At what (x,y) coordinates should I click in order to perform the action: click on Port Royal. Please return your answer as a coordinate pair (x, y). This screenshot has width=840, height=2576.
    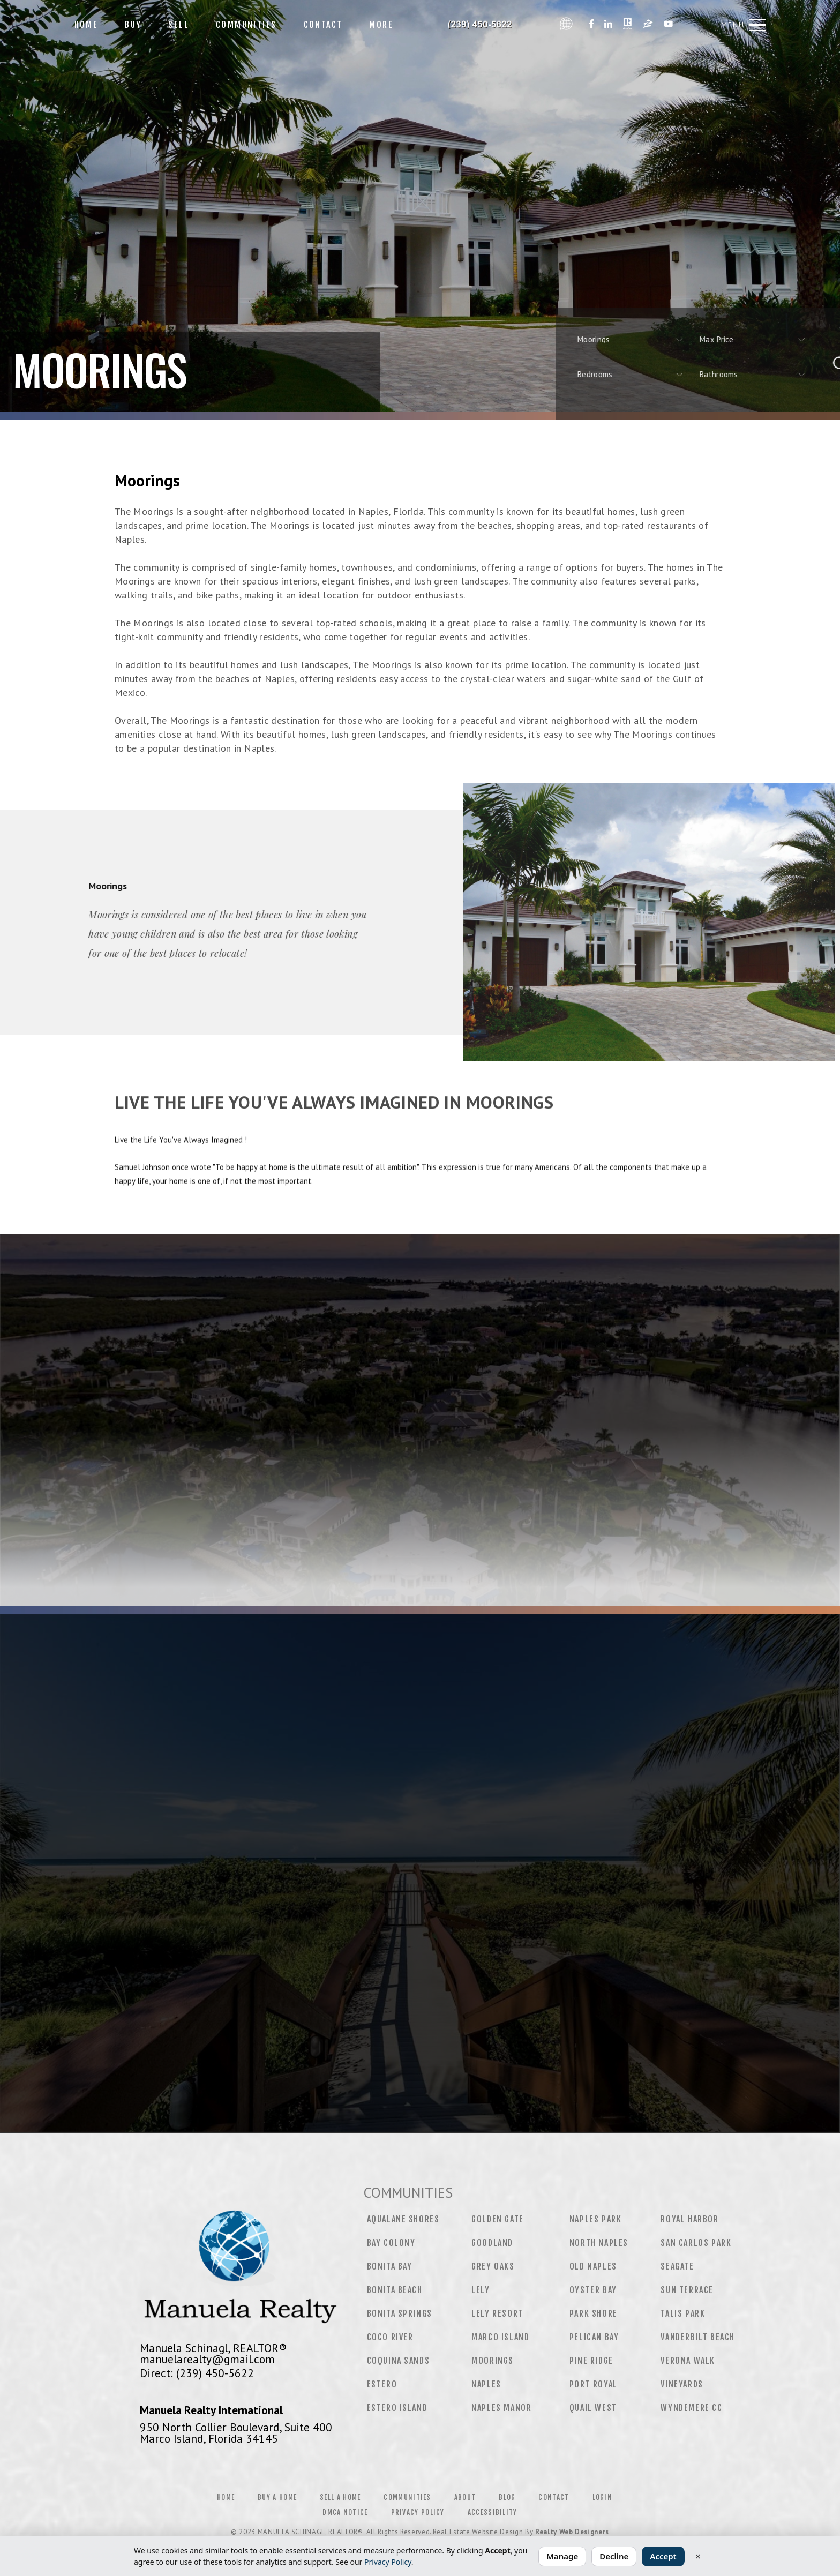
    Looking at the image, I should click on (593, 2384).